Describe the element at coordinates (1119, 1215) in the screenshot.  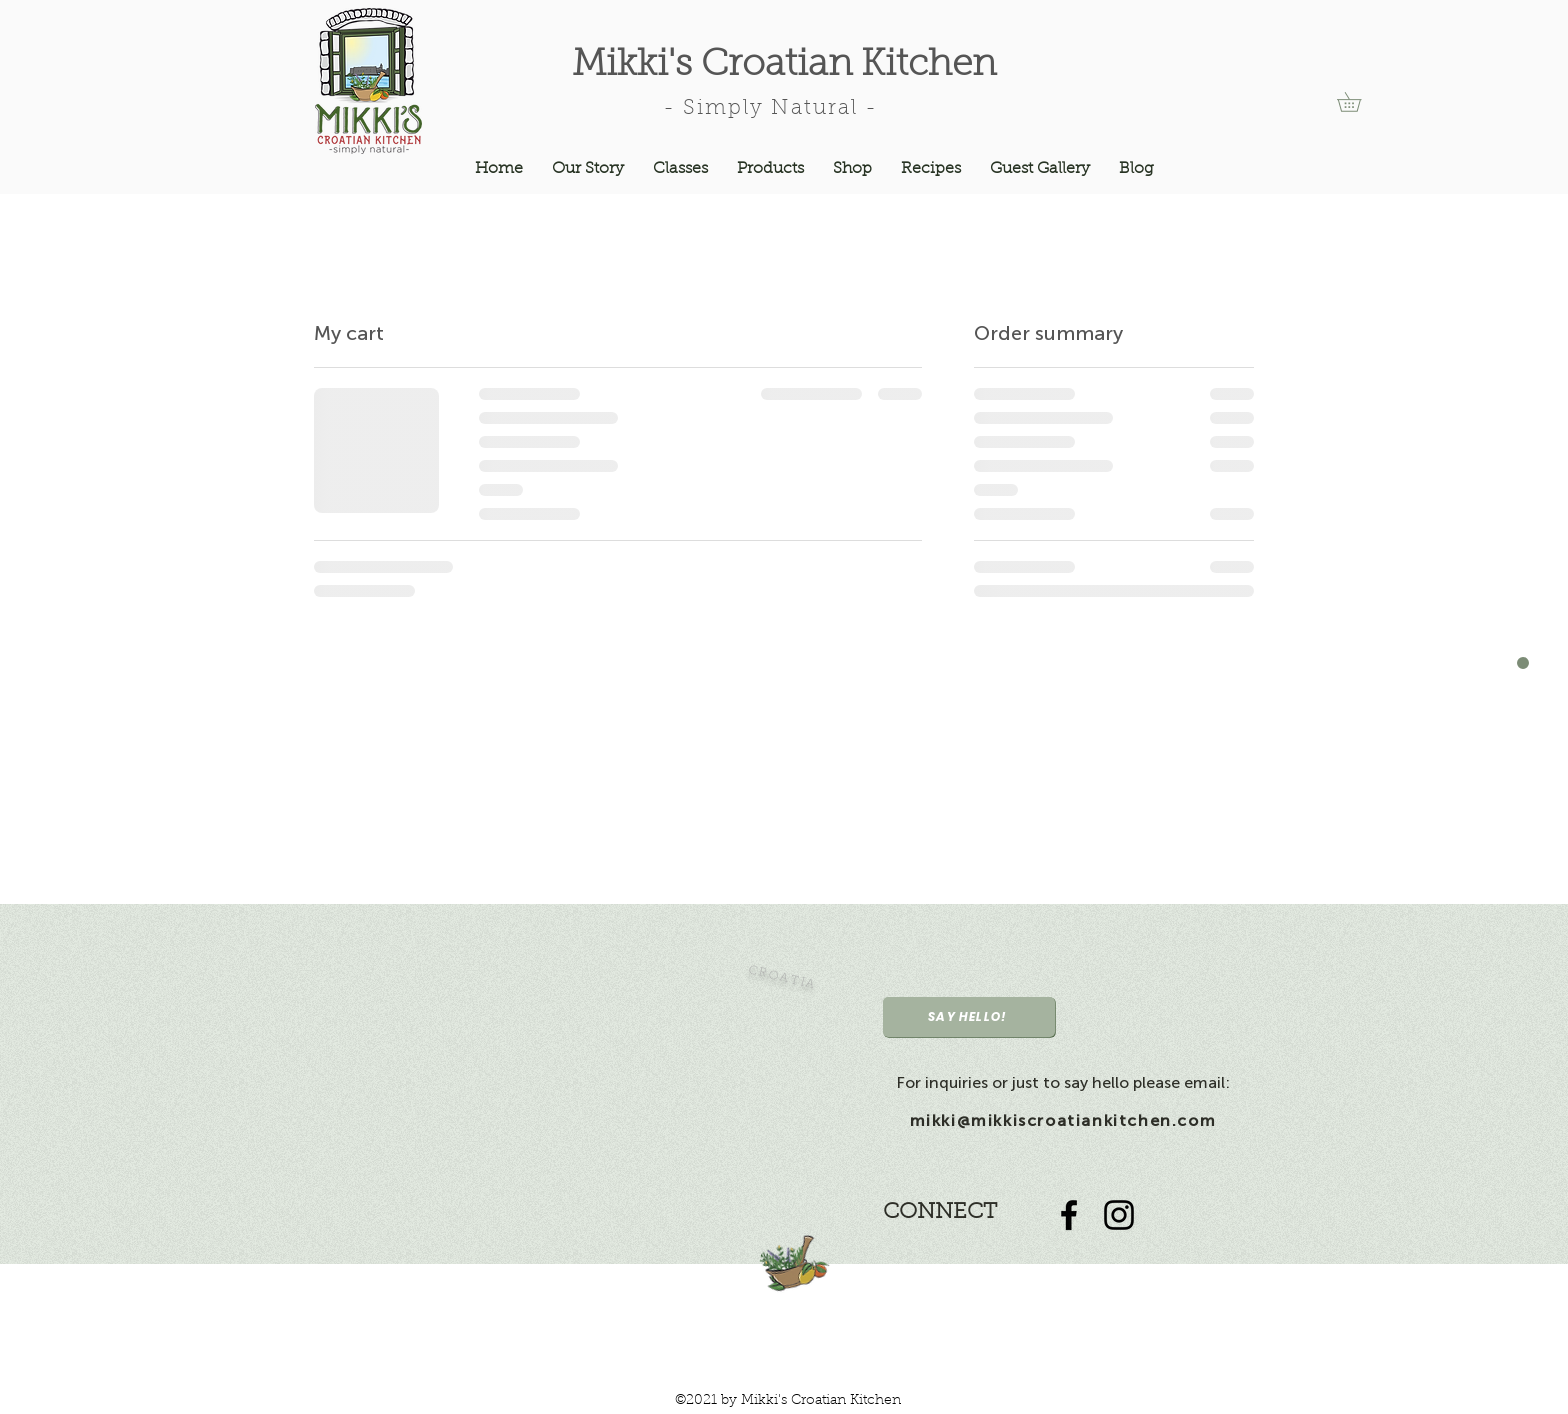
I see `[Black Instagram Icon]` at that location.